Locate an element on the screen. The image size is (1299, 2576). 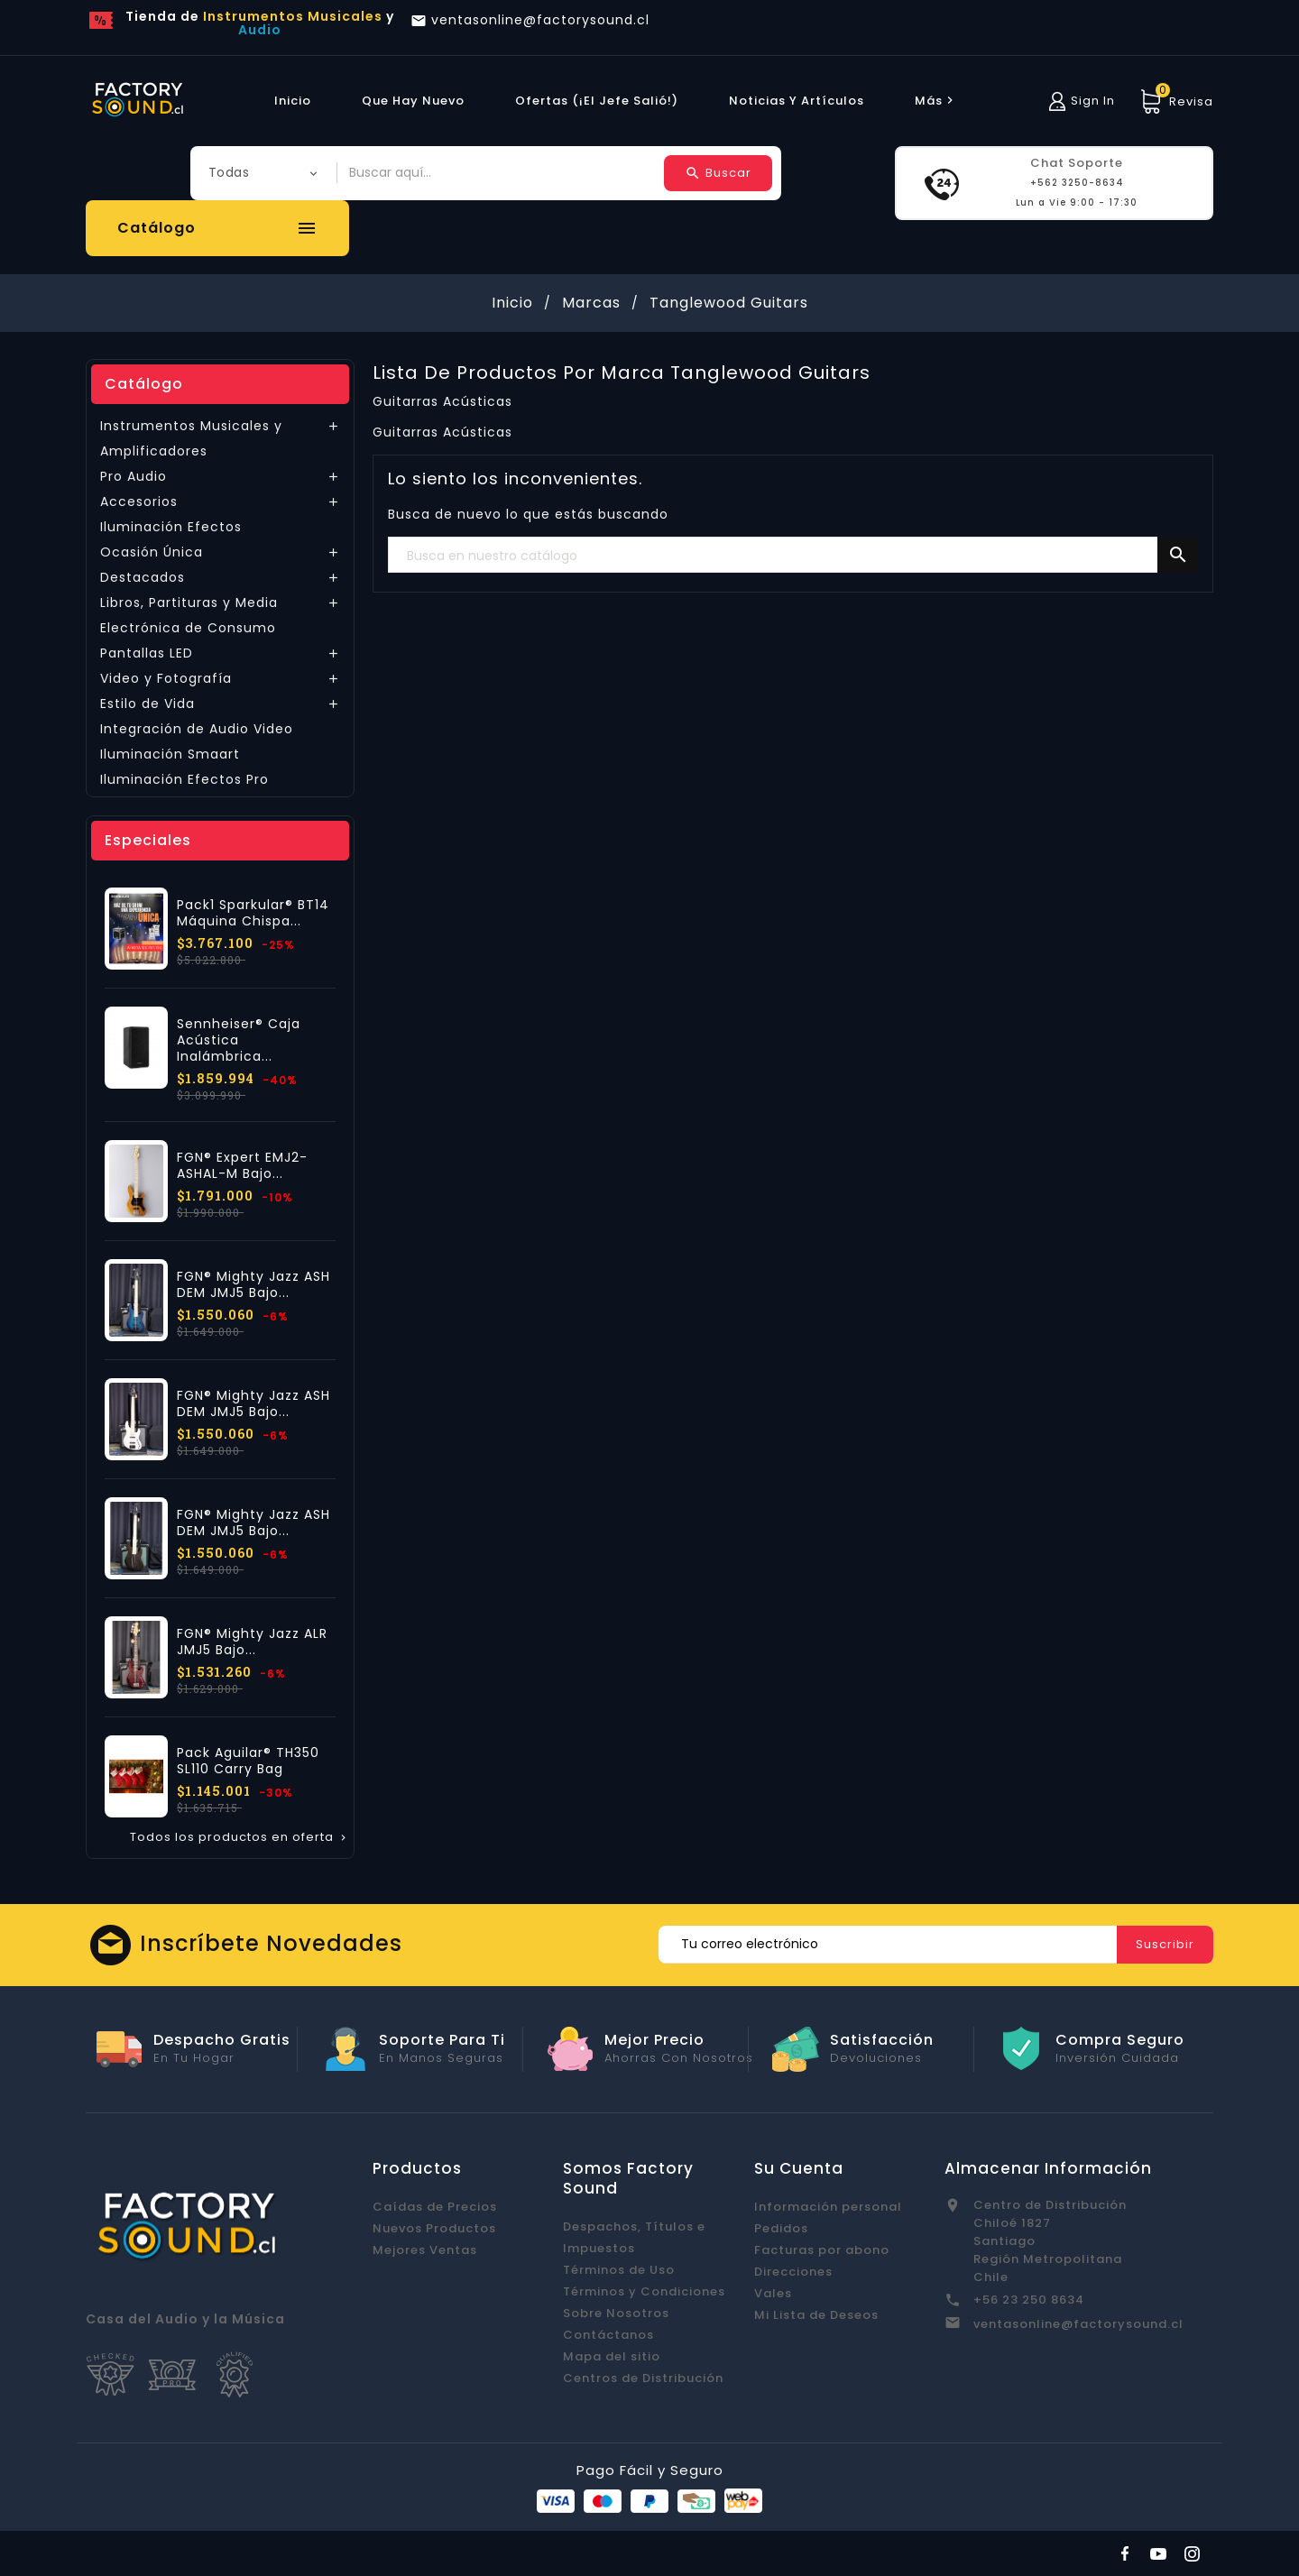
Iluminación Efectos Pro is located at coordinates (184, 779).